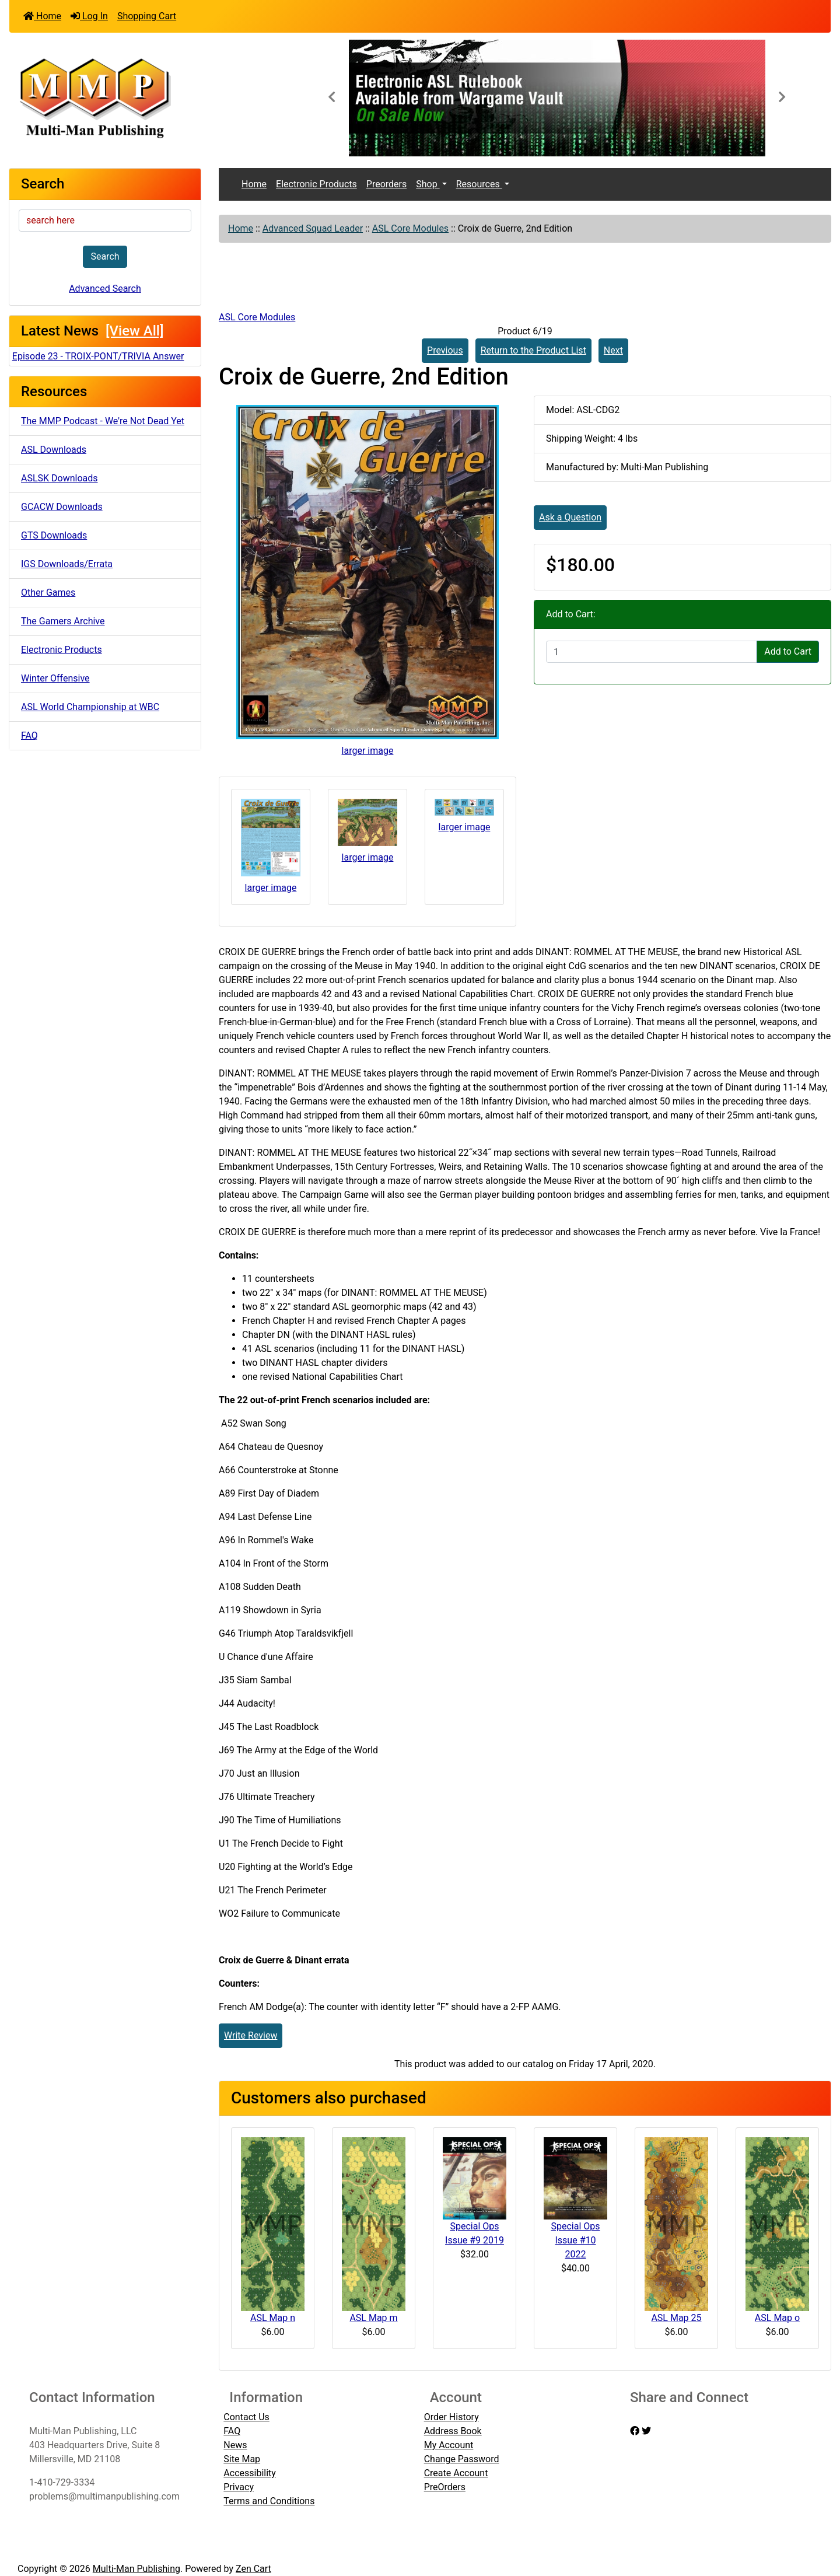 The height and width of the screenshot is (2576, 840). What do you see at coordinates (29, 735) in the screenshot?
I see `FAQ` at bounding box center [29, 735].